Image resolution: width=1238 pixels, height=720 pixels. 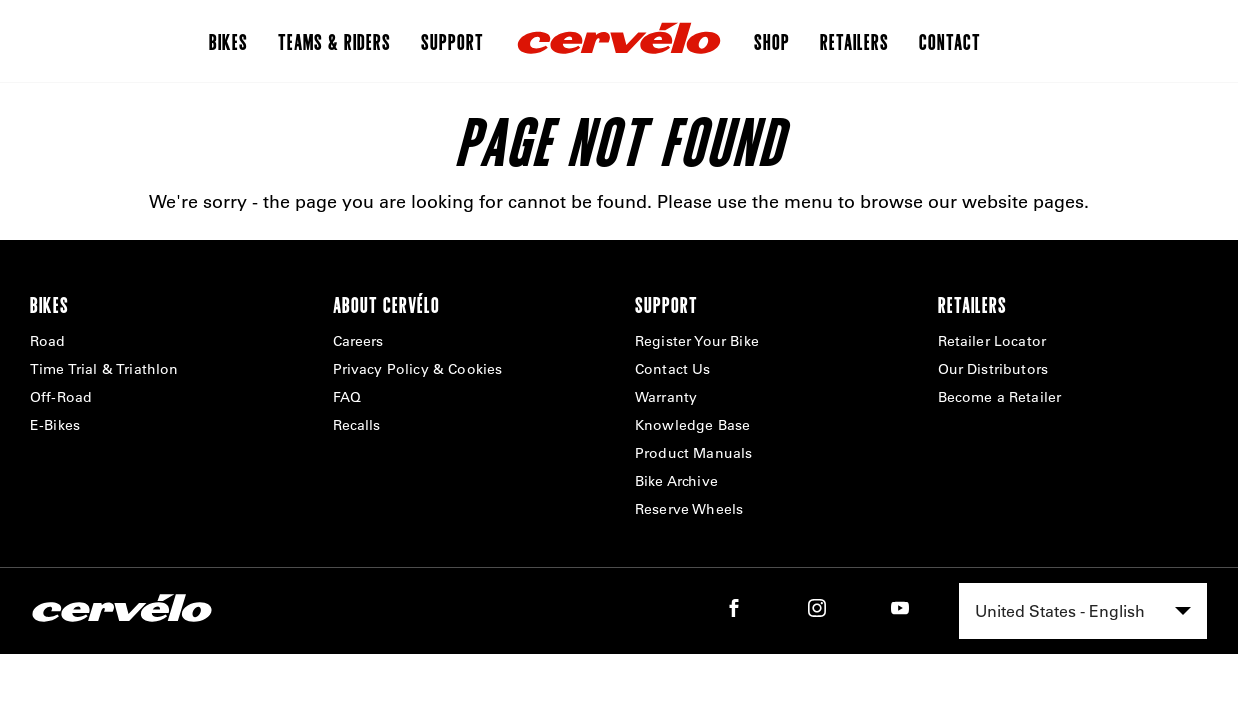 What do you see at coordinates (357, 425) in the screenshot?
I see `Recalls` at bounding box center [357, 425].